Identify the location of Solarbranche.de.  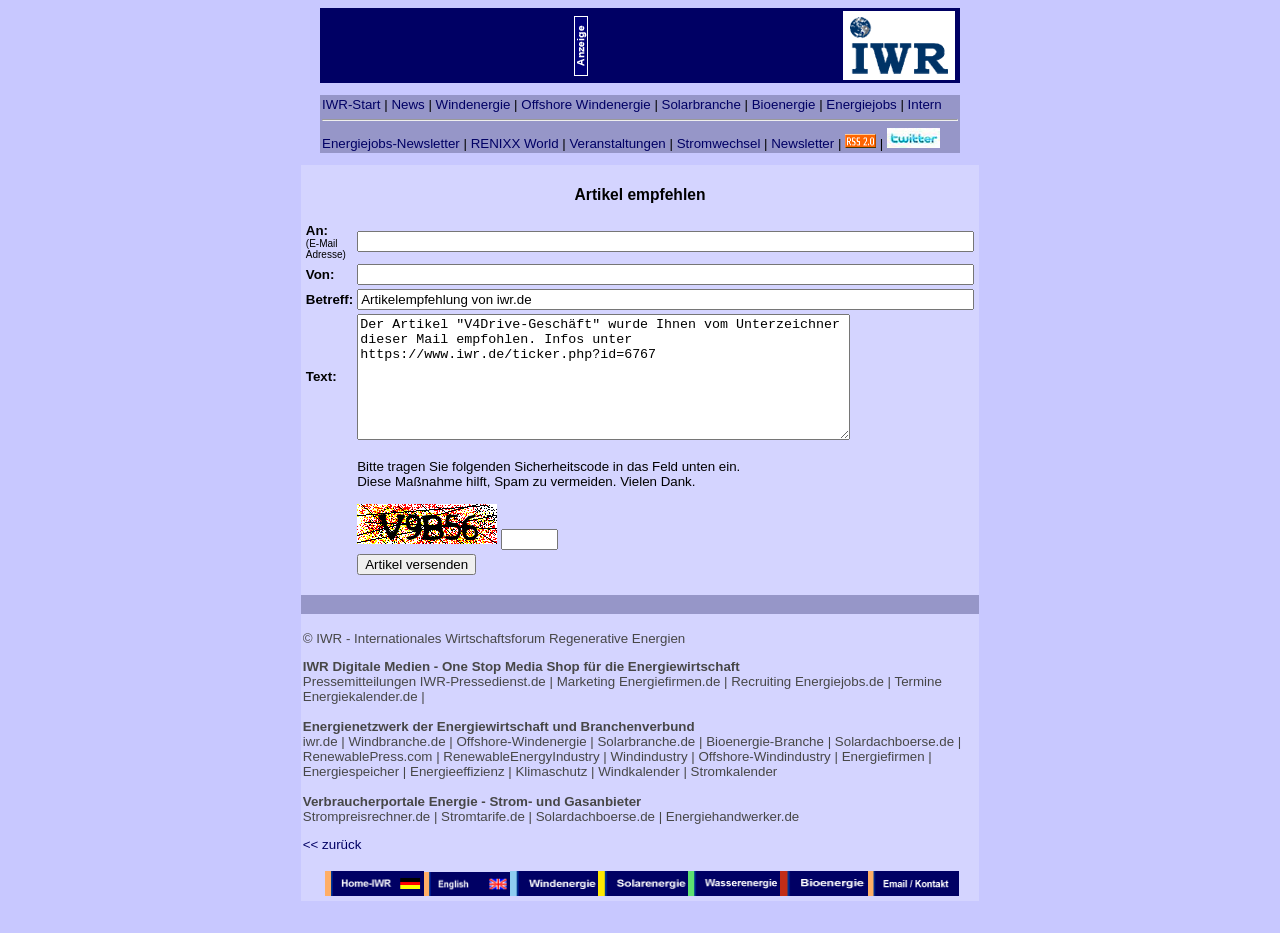
(646, 765).